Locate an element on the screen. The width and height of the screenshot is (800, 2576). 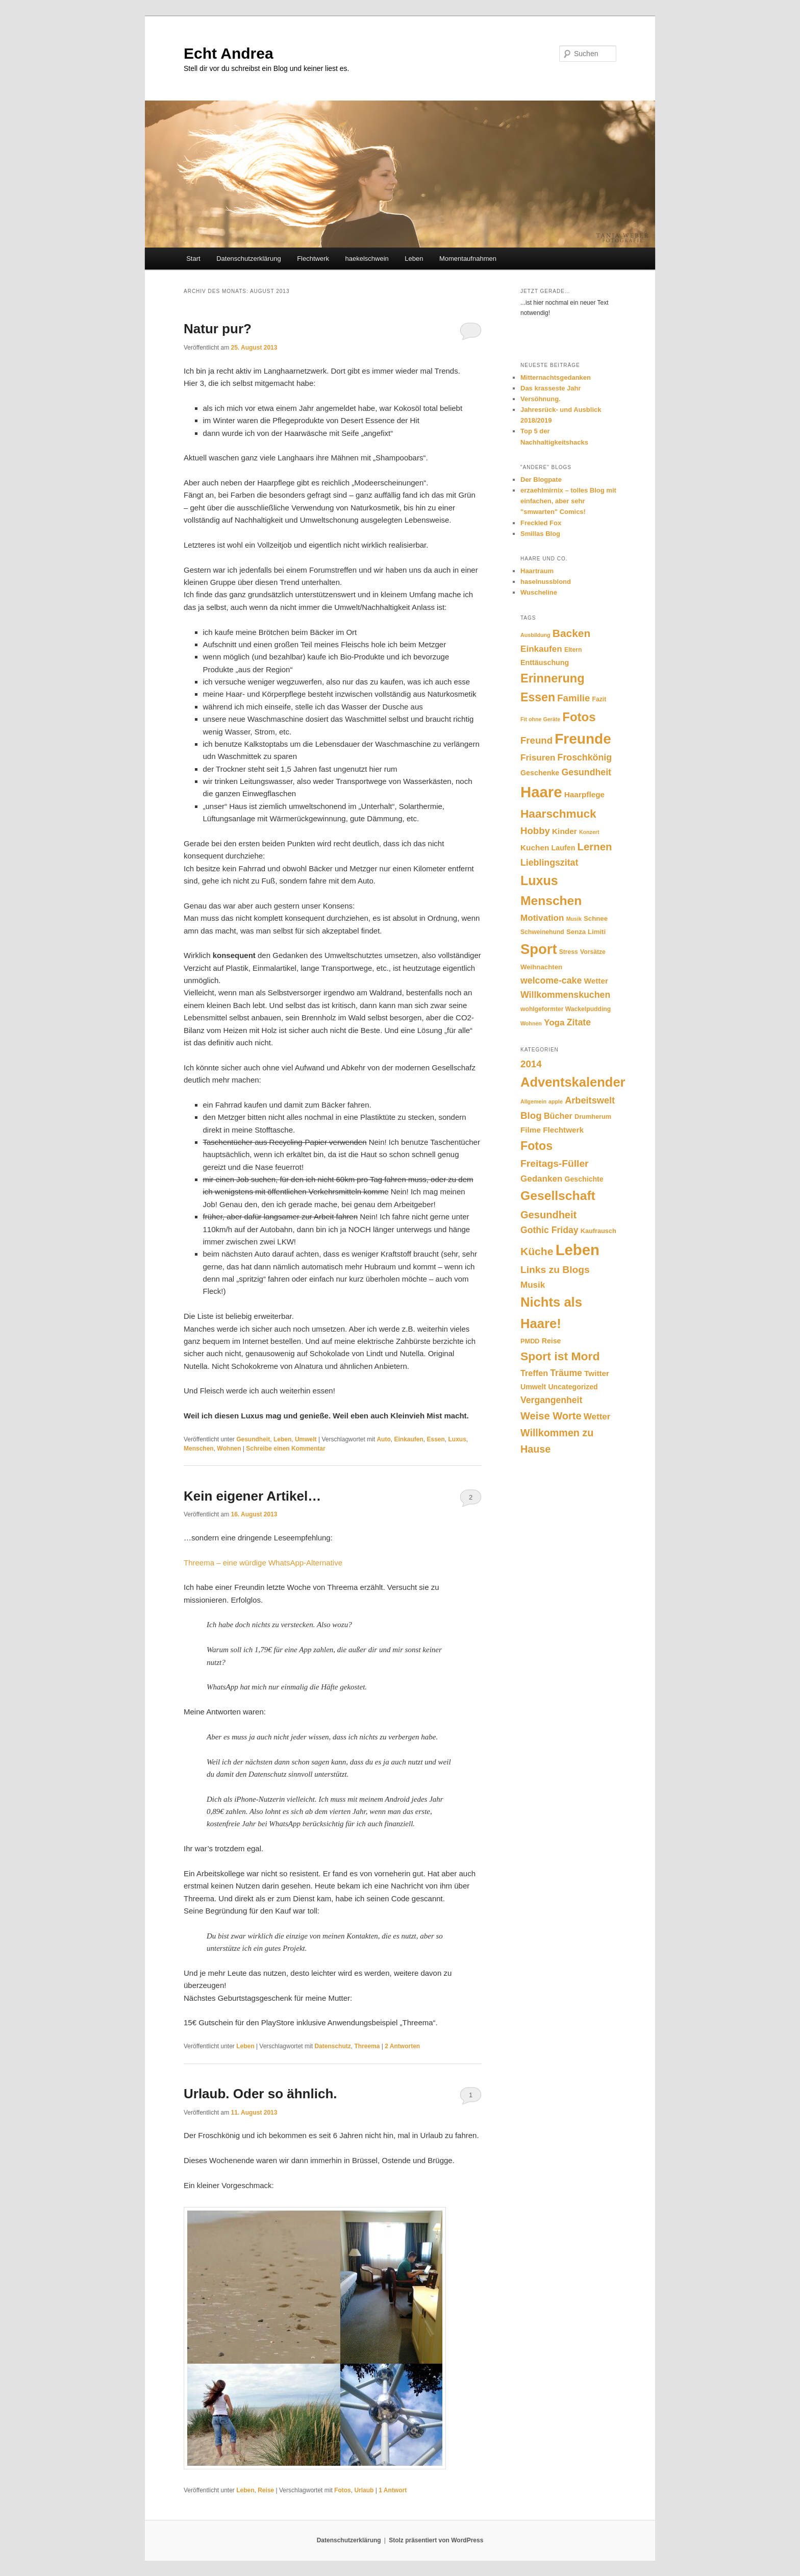
Reise is located at coordinates (266, 2490).